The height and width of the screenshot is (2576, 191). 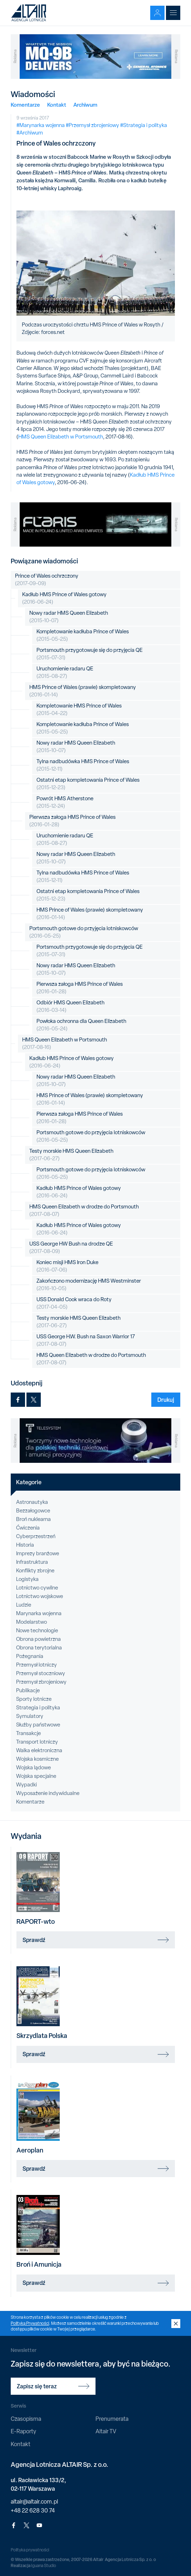 I want to click on Wojska lądowe, so click(x=33, y=1767).